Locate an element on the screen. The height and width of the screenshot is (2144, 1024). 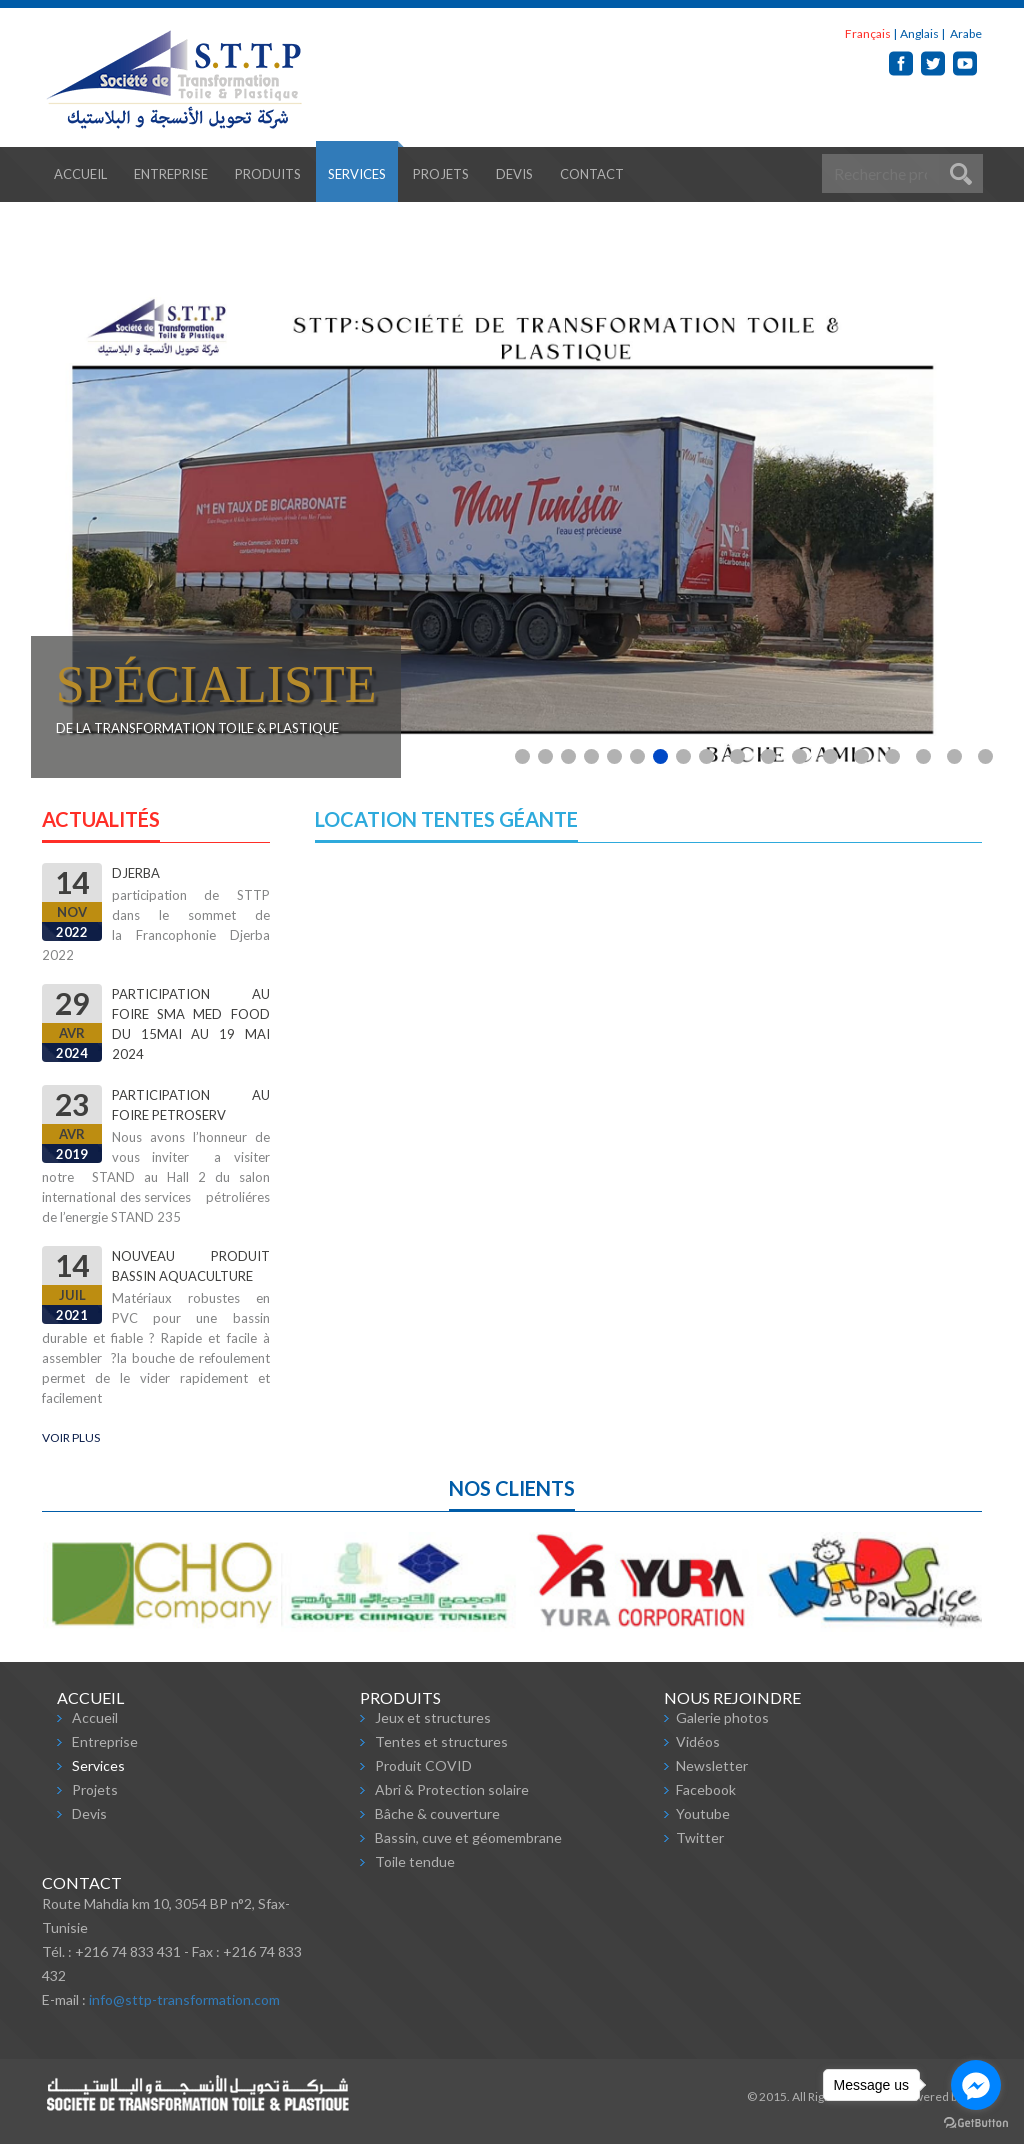
Facebook is located at coordinates (706, 1789).